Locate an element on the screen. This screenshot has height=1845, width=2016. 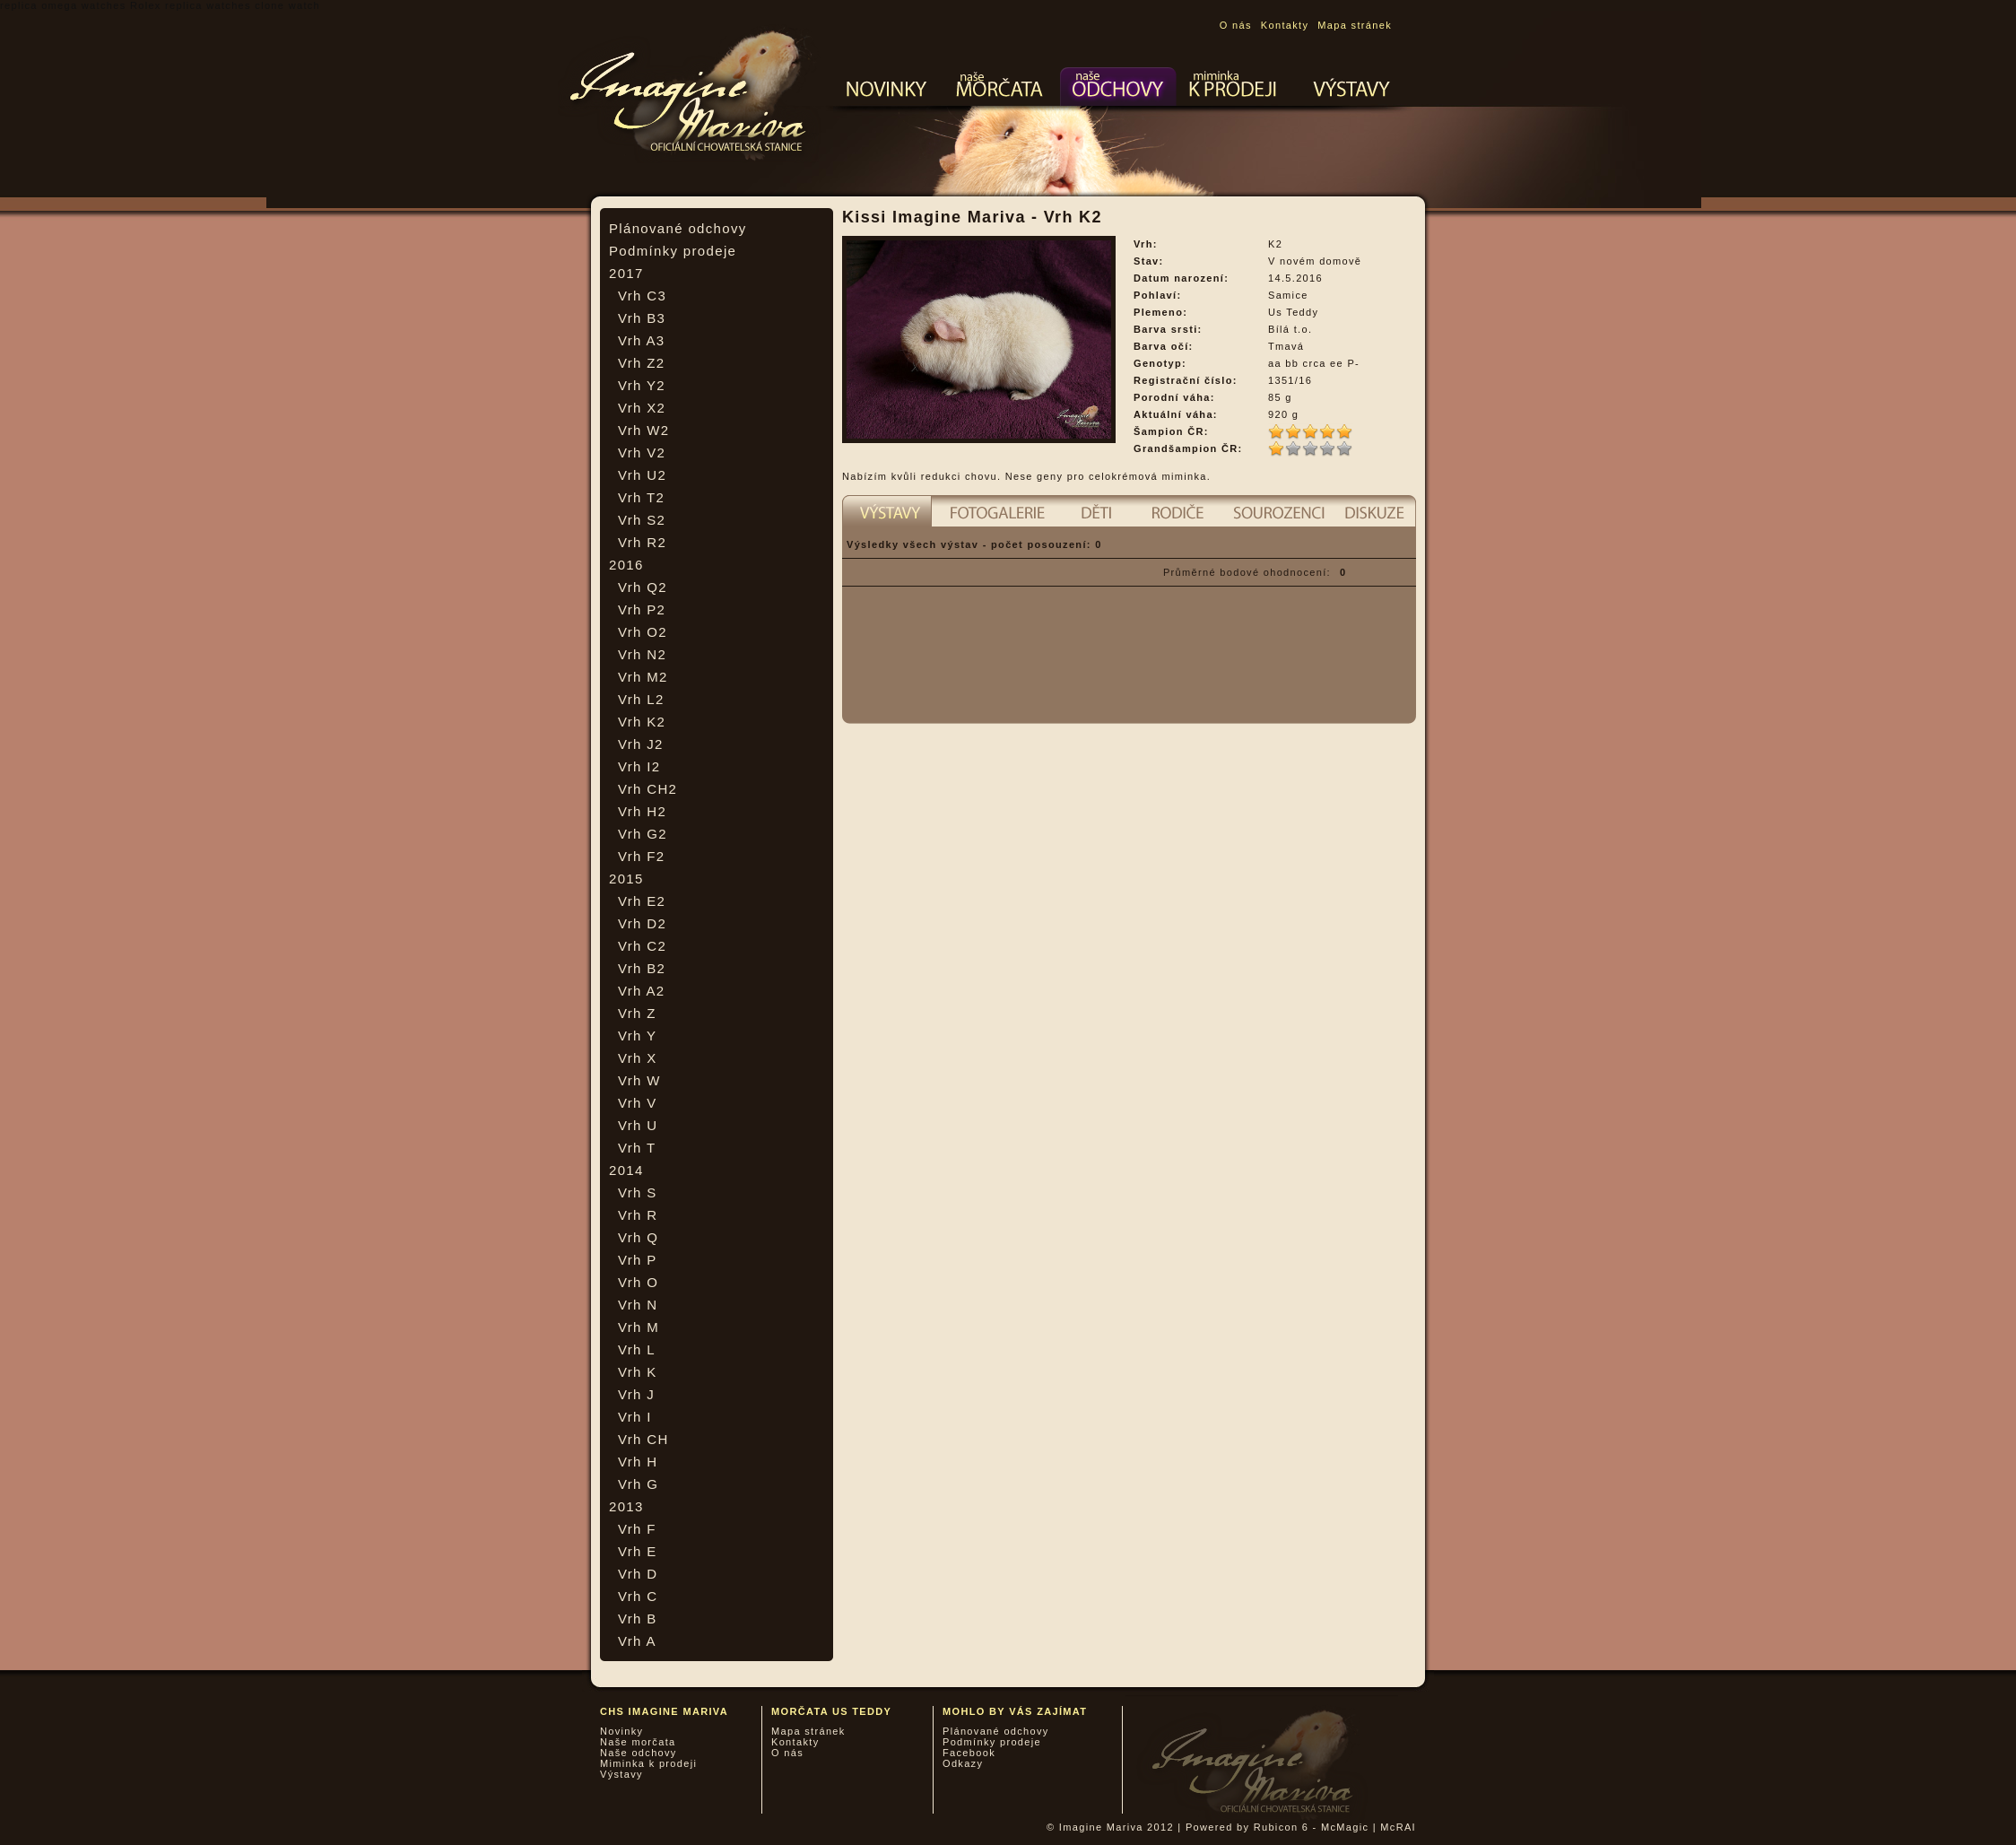
Vrh O2 is located at coordinates (642, 632).